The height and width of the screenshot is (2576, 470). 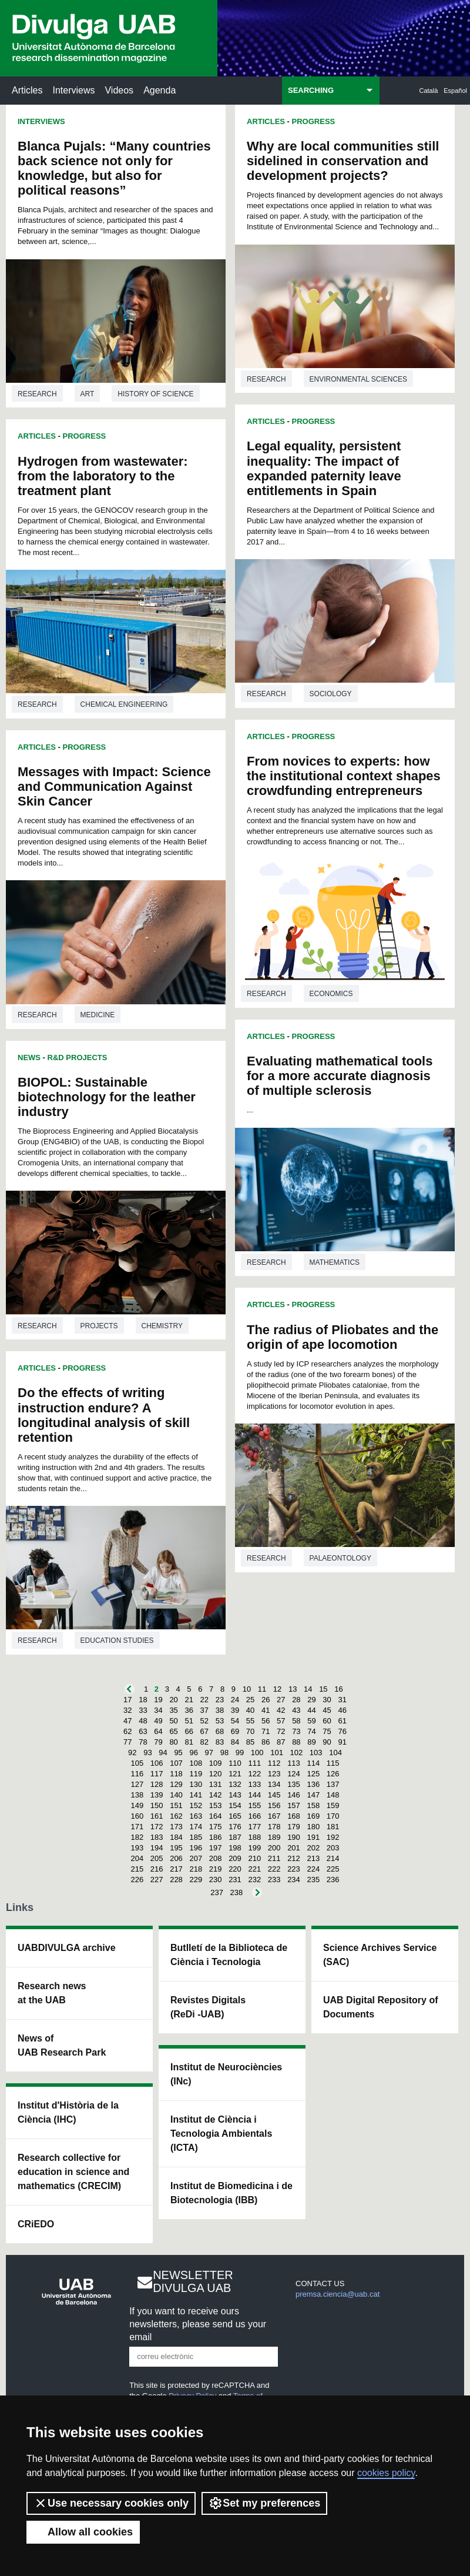 I want to click on 21, so click(x=188, y=1699).